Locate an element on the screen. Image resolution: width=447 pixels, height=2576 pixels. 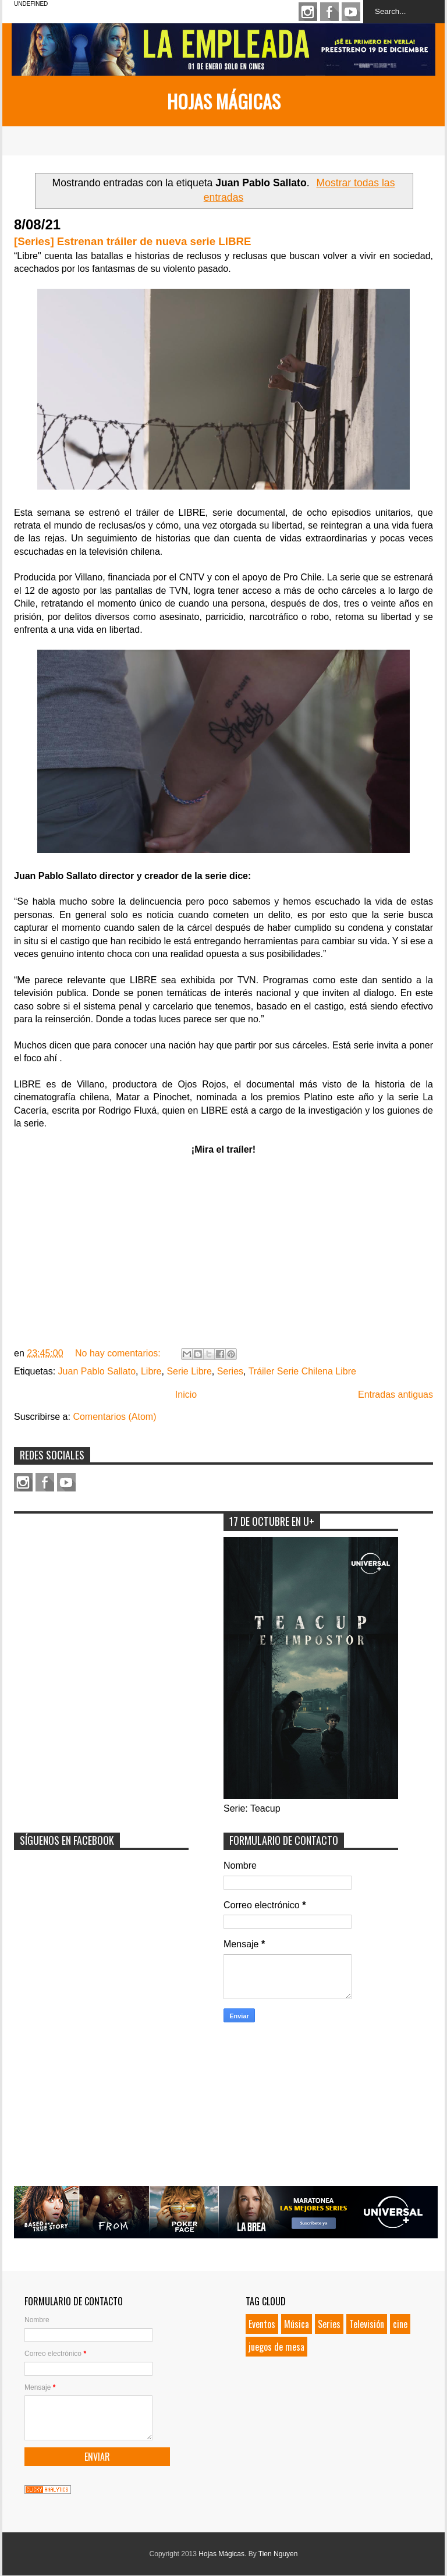
Comentarios (Atom) is located at coordinates (114, 1417).